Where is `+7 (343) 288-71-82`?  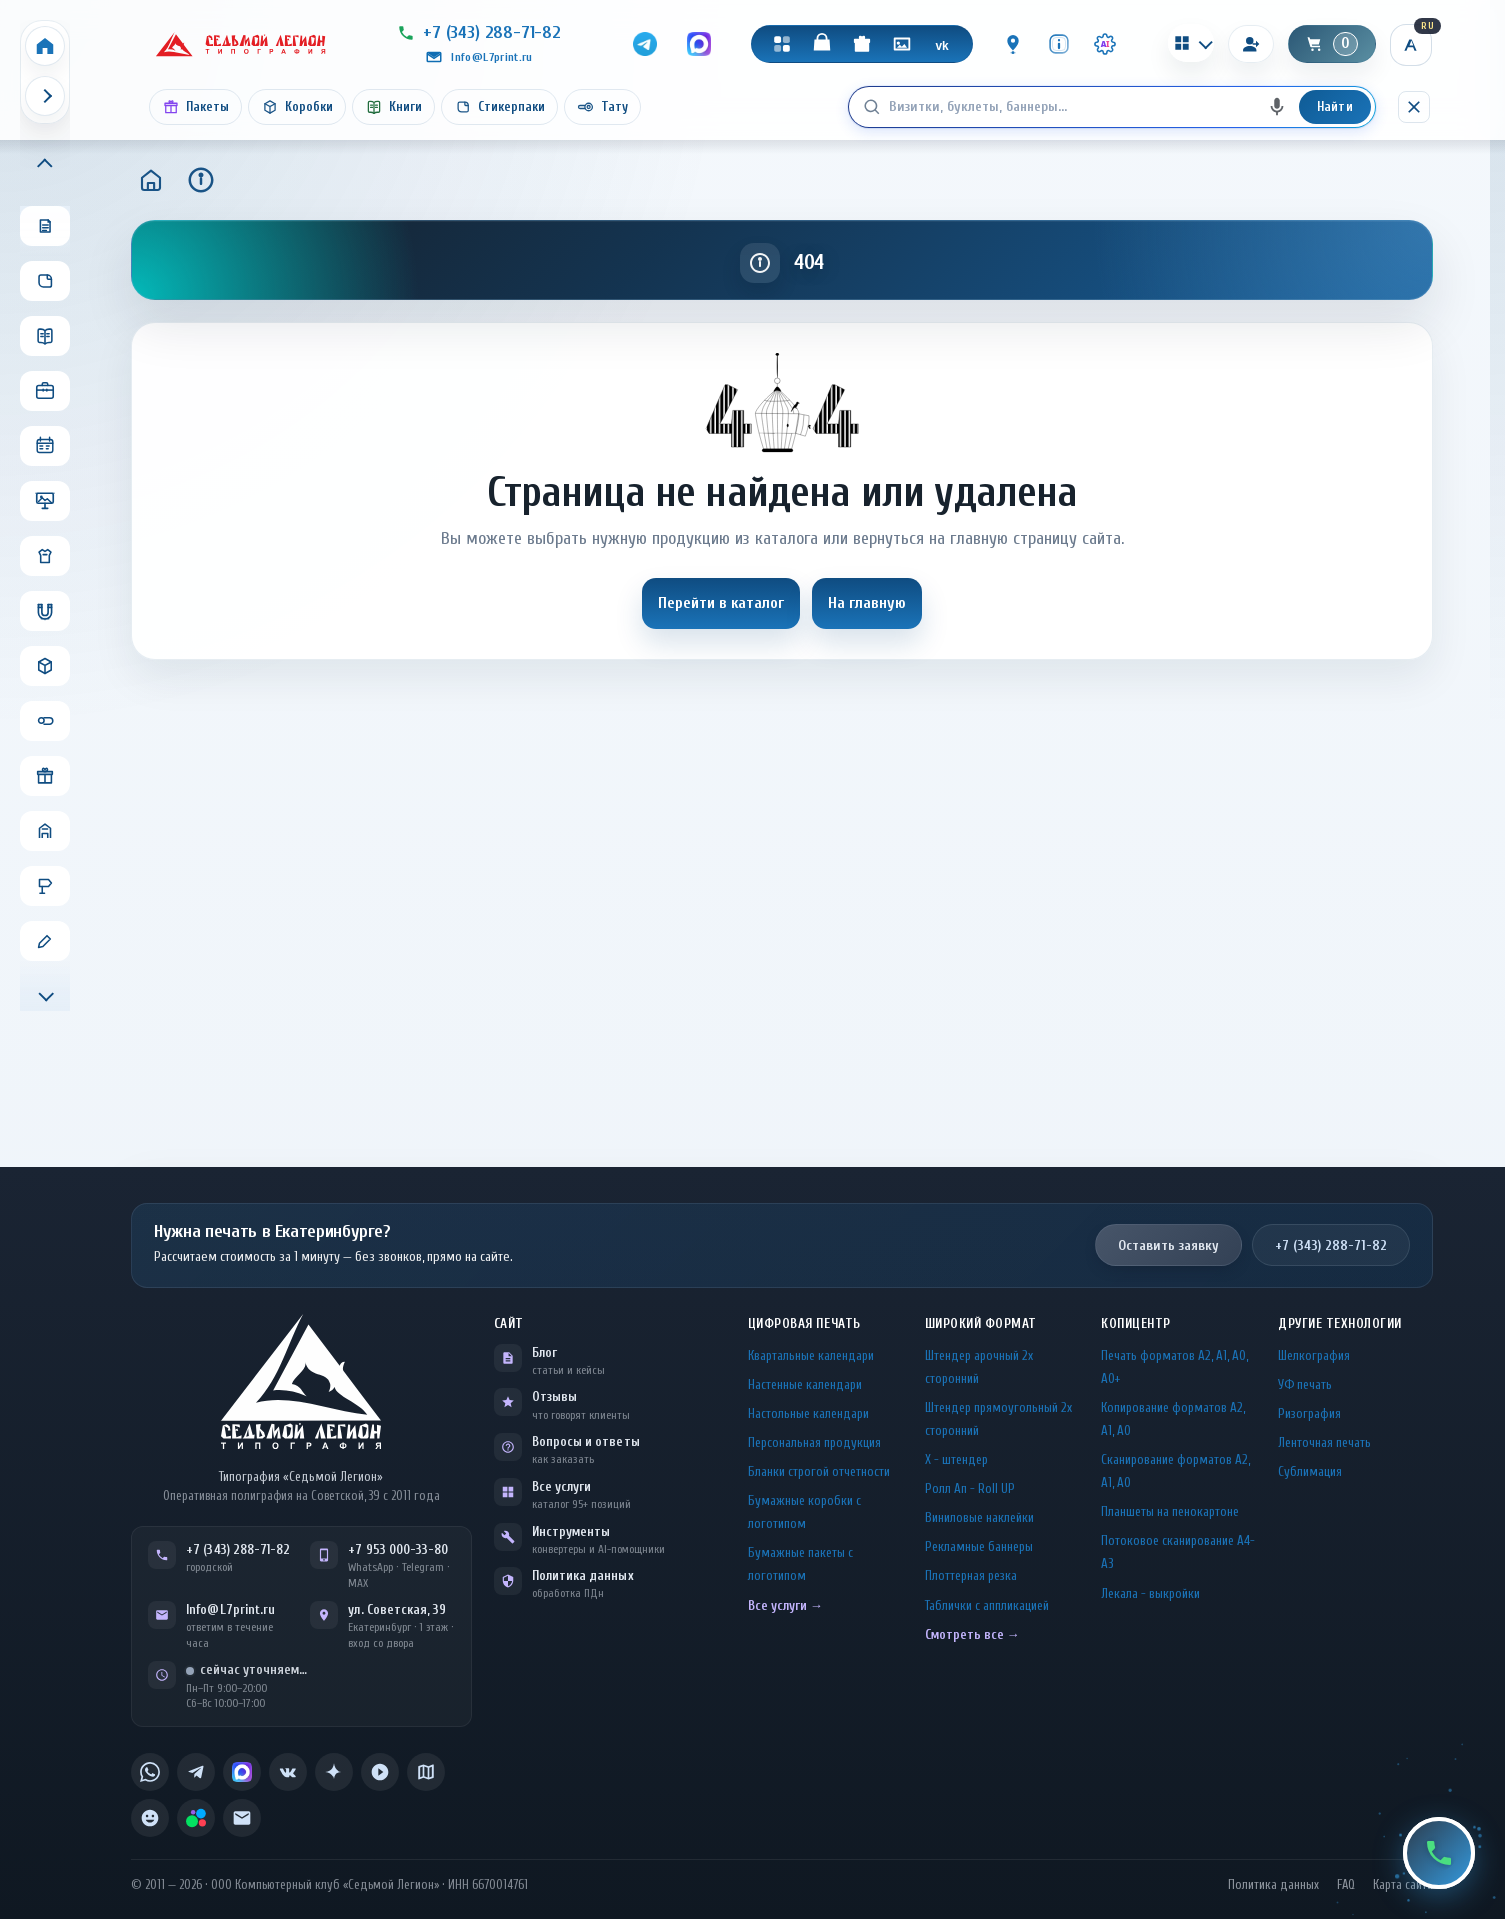 +7 (343) 288-71-82 is located at coordinates (1331, 1245).